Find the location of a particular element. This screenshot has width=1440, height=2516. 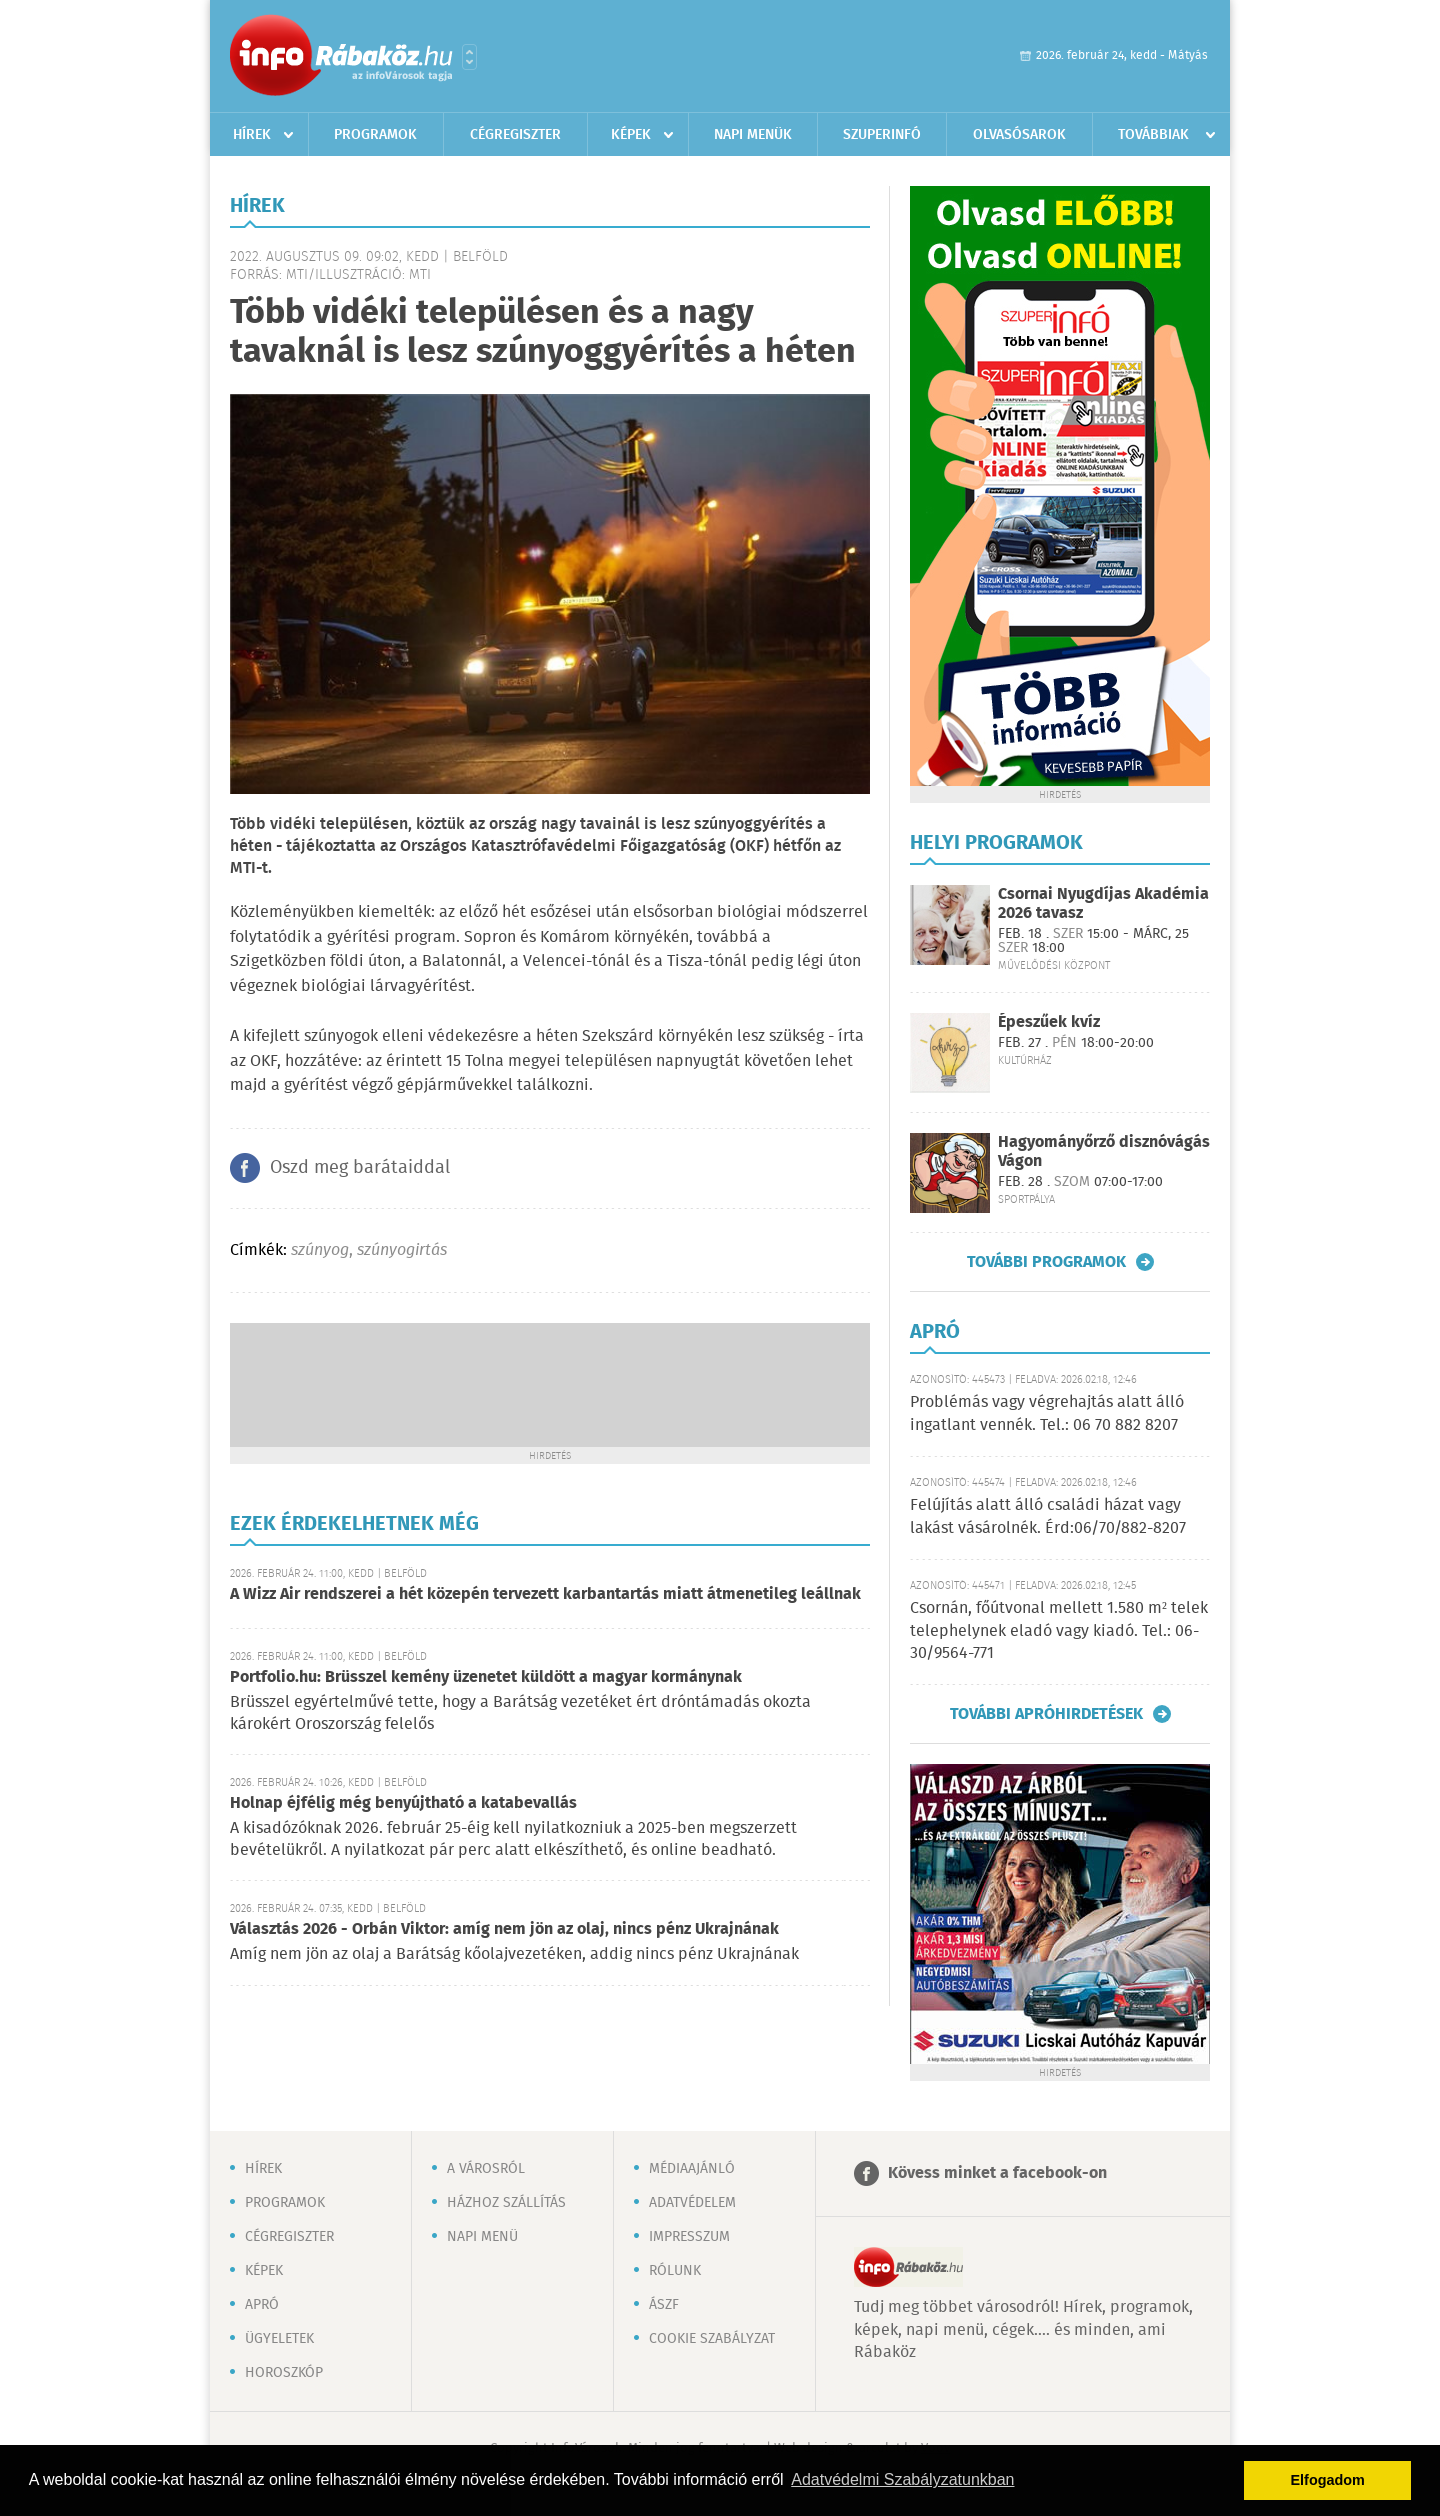

Kövess minket a facebook-on is located at coordinates (997, 2173).